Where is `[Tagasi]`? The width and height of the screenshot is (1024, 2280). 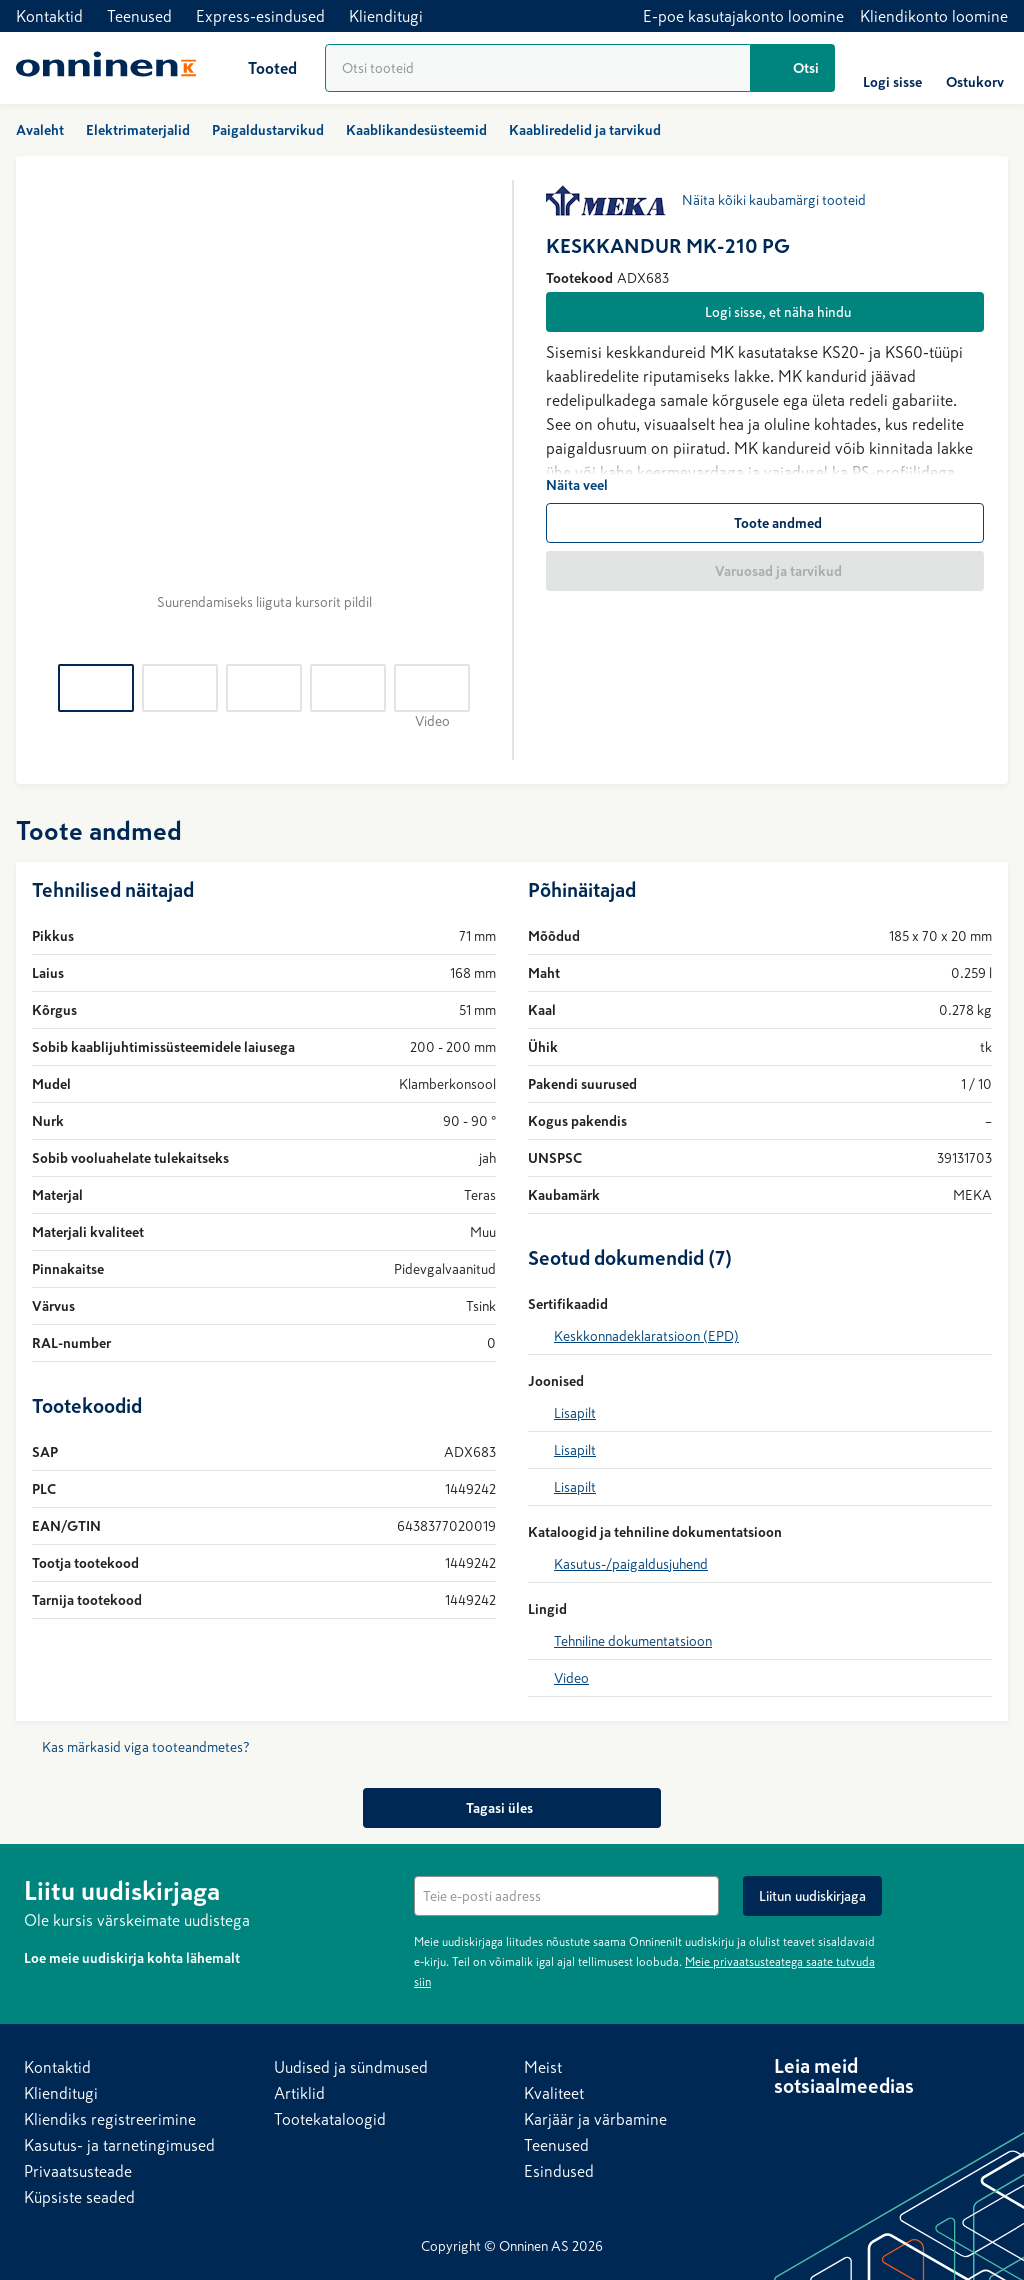
[Tagasi] is located at coordinates (56, 410).